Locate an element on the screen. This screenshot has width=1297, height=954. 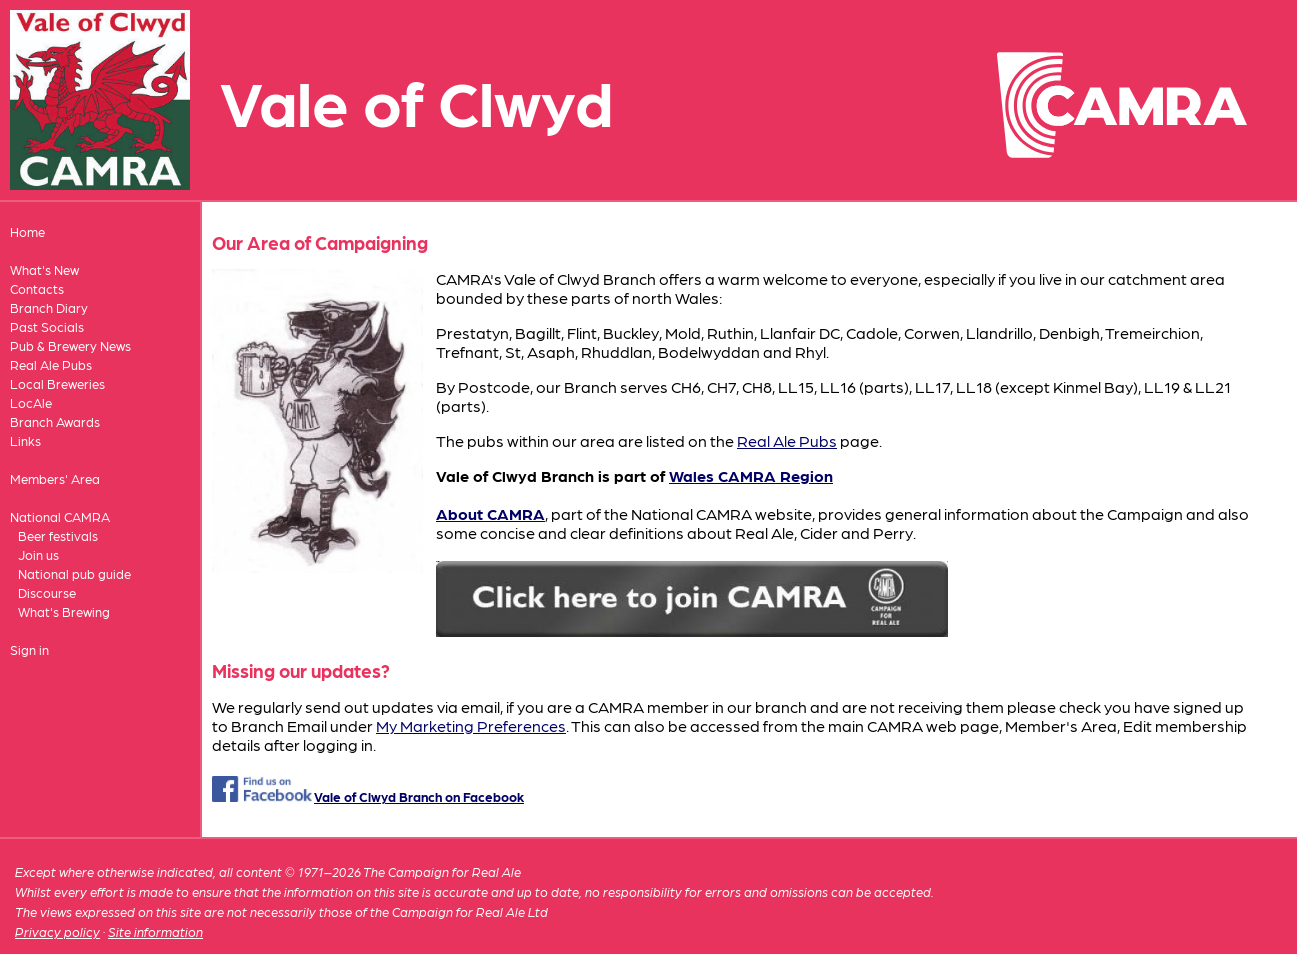
Pub & Brewery News is located at coordinates (70, 345).